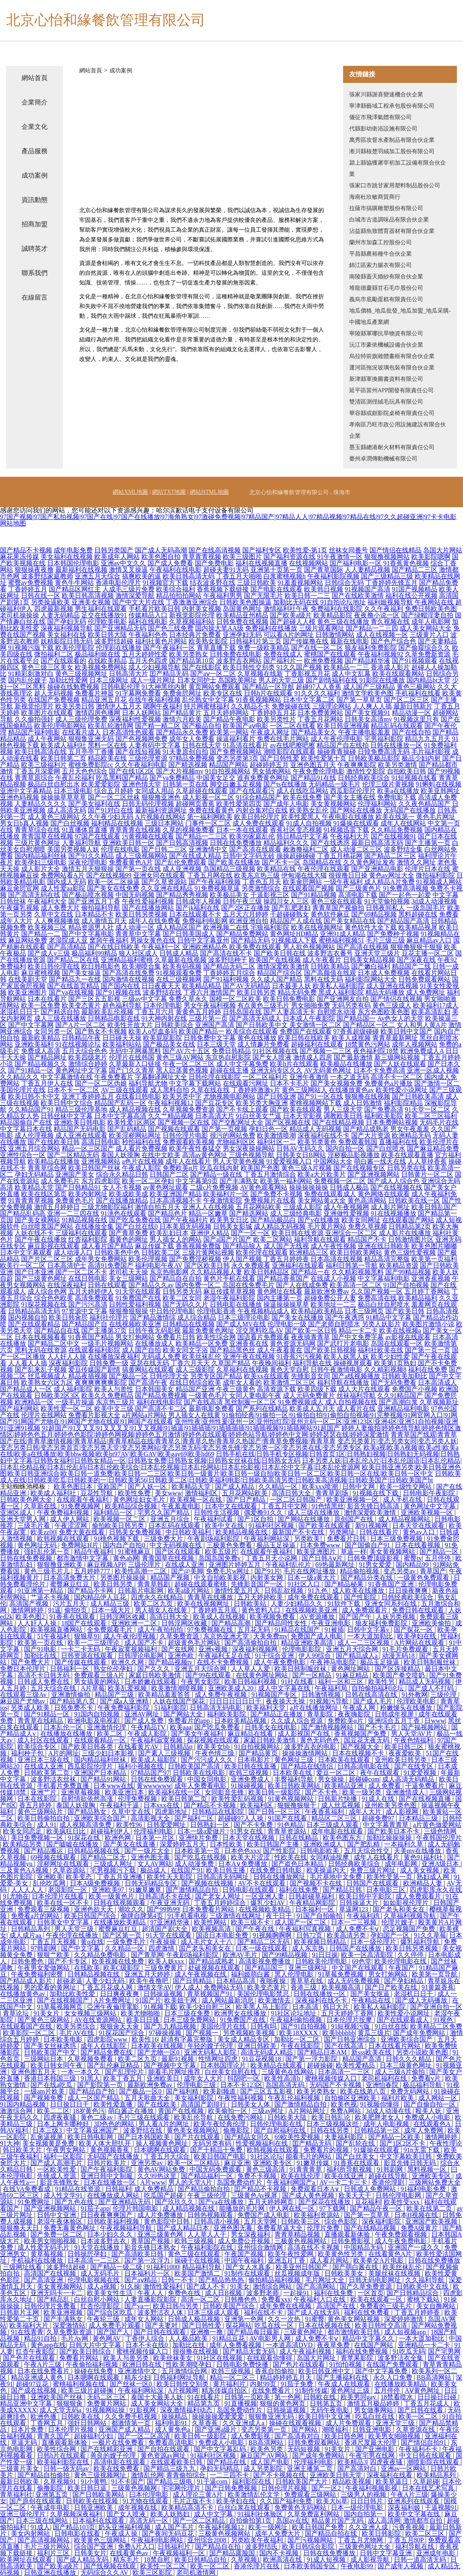 The image size is (463, 2576). Describe the element at coordinates (256, 582) in the screenshot. I see `三级日韩欧美` at that location.